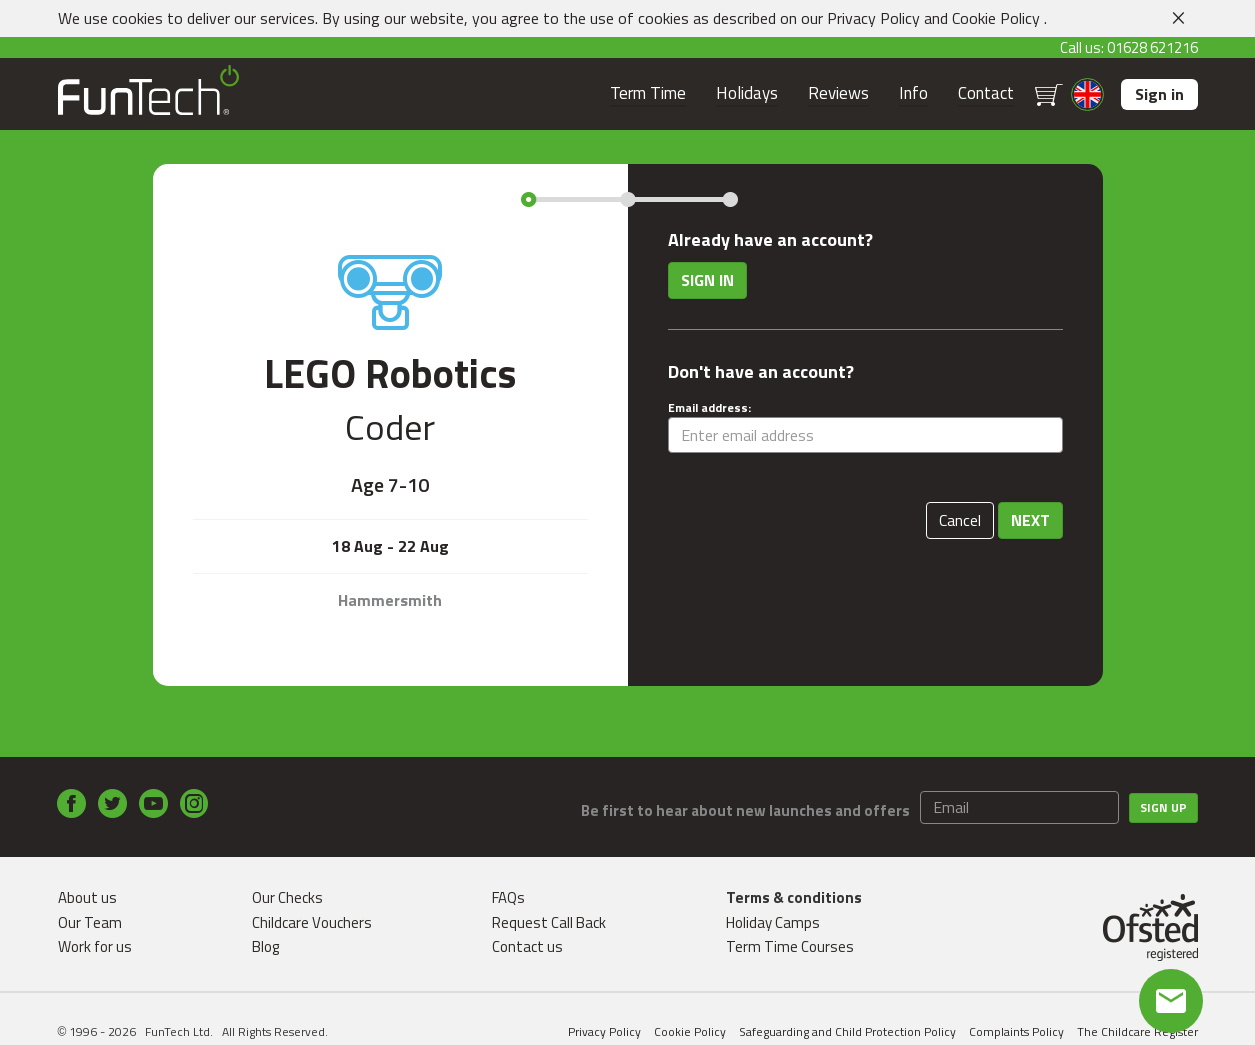 Image resolution: width=1255 pixels, height=1045 pixels. I want to click on Work for us, so click(95, 946).